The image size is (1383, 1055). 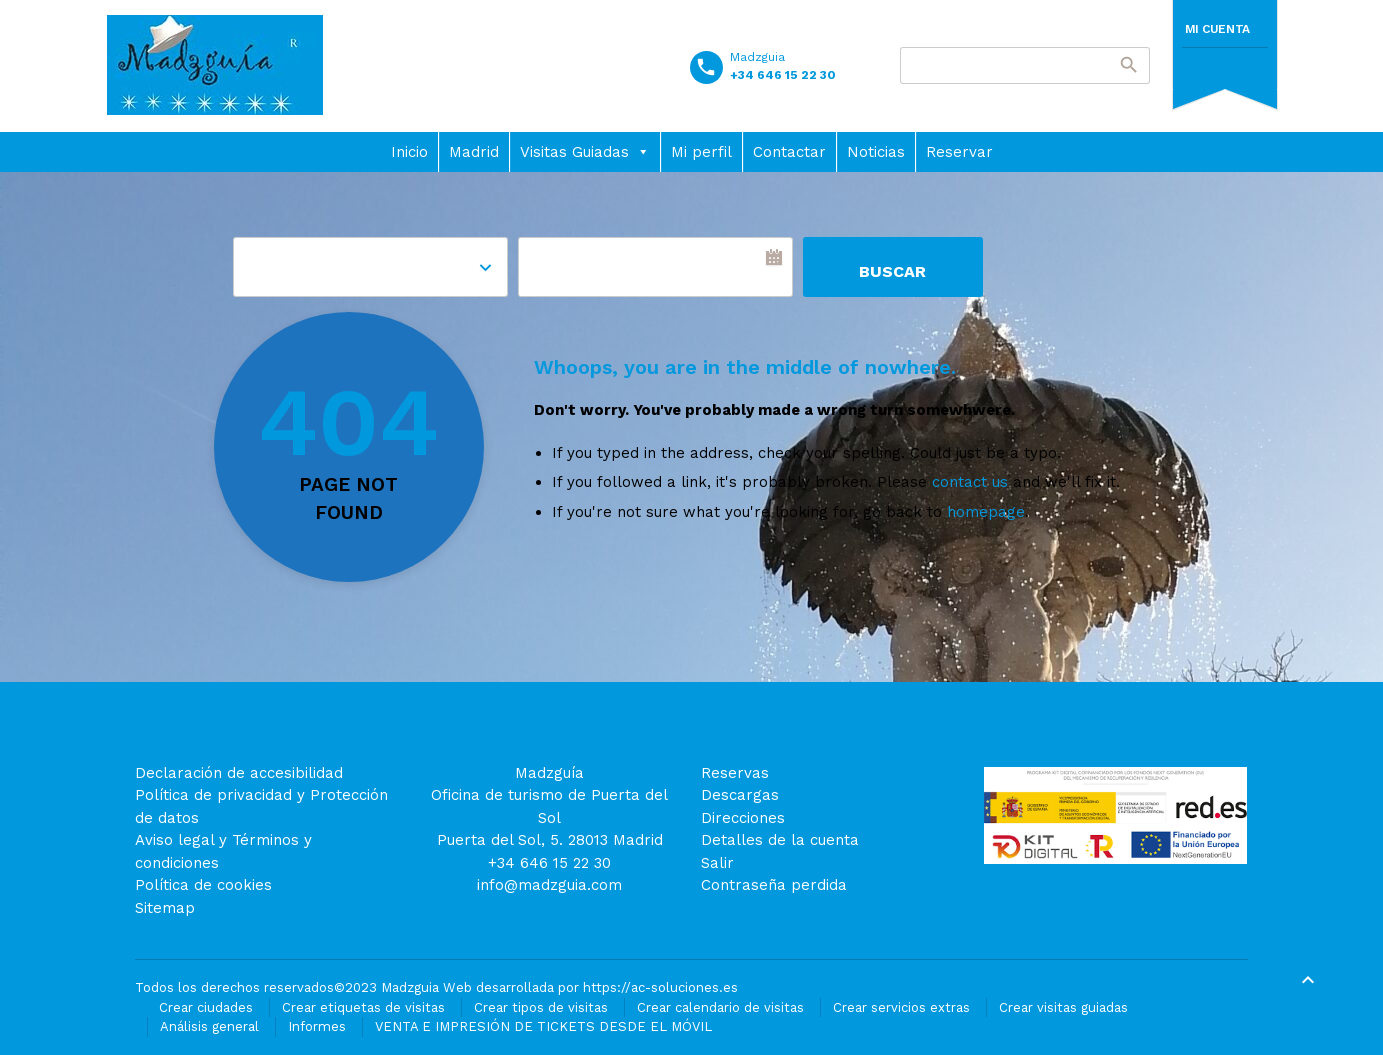 What do you see at coordinates (717, 863) in the screenshot?
I see `Salir` at bounding box center [717, 863].